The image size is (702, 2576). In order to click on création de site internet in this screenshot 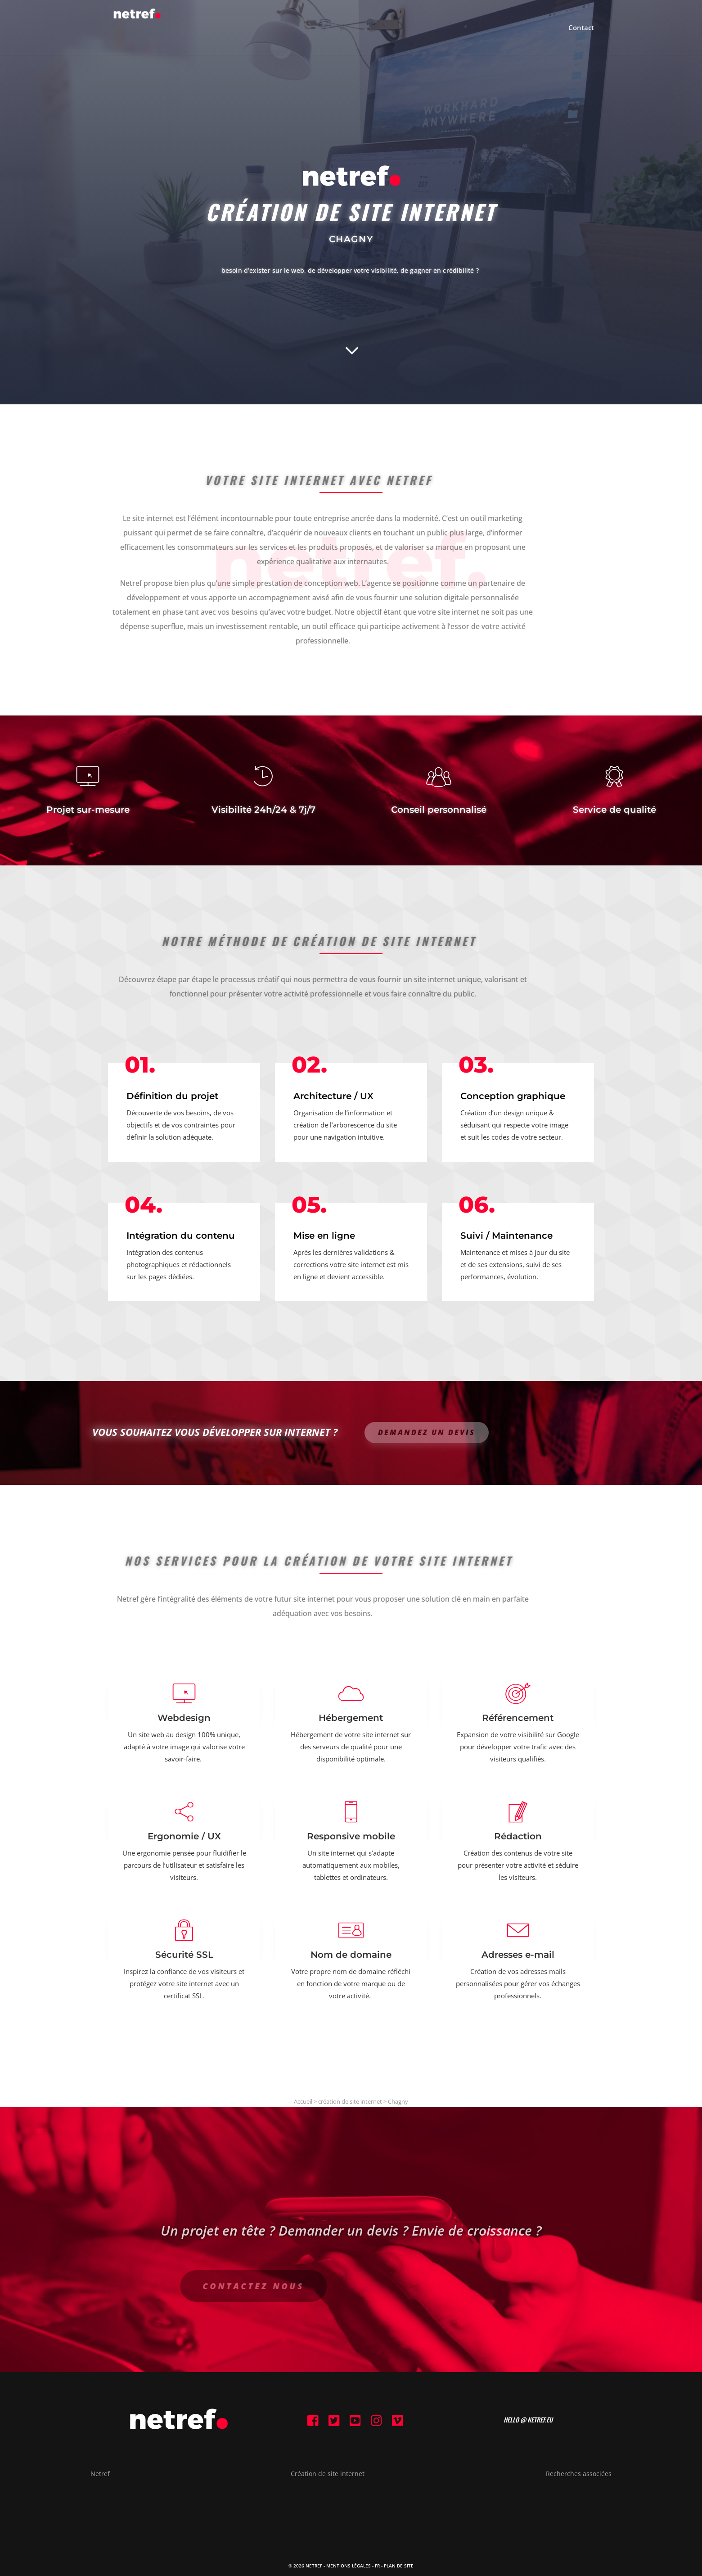, I will do `click(350, 2101)`.